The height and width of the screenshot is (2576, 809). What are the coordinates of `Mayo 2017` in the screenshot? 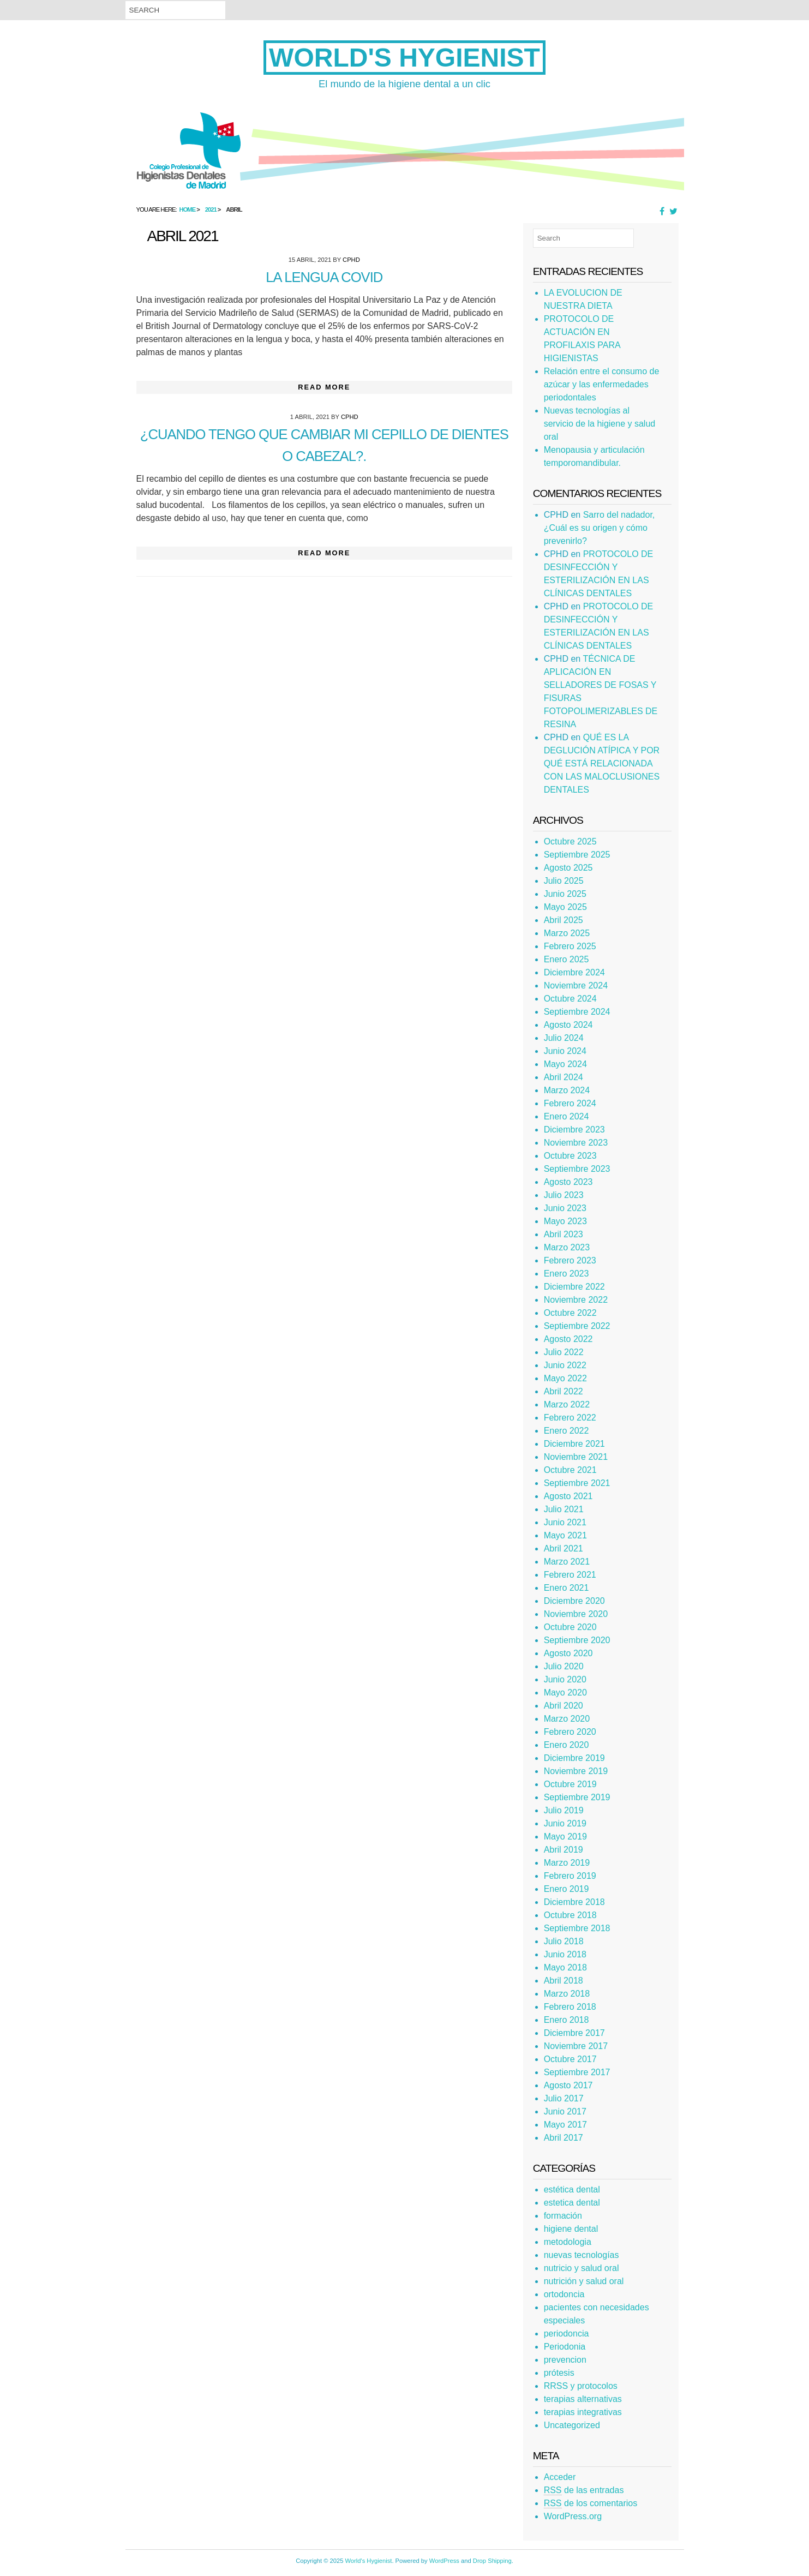 It's located at (565, 2124).